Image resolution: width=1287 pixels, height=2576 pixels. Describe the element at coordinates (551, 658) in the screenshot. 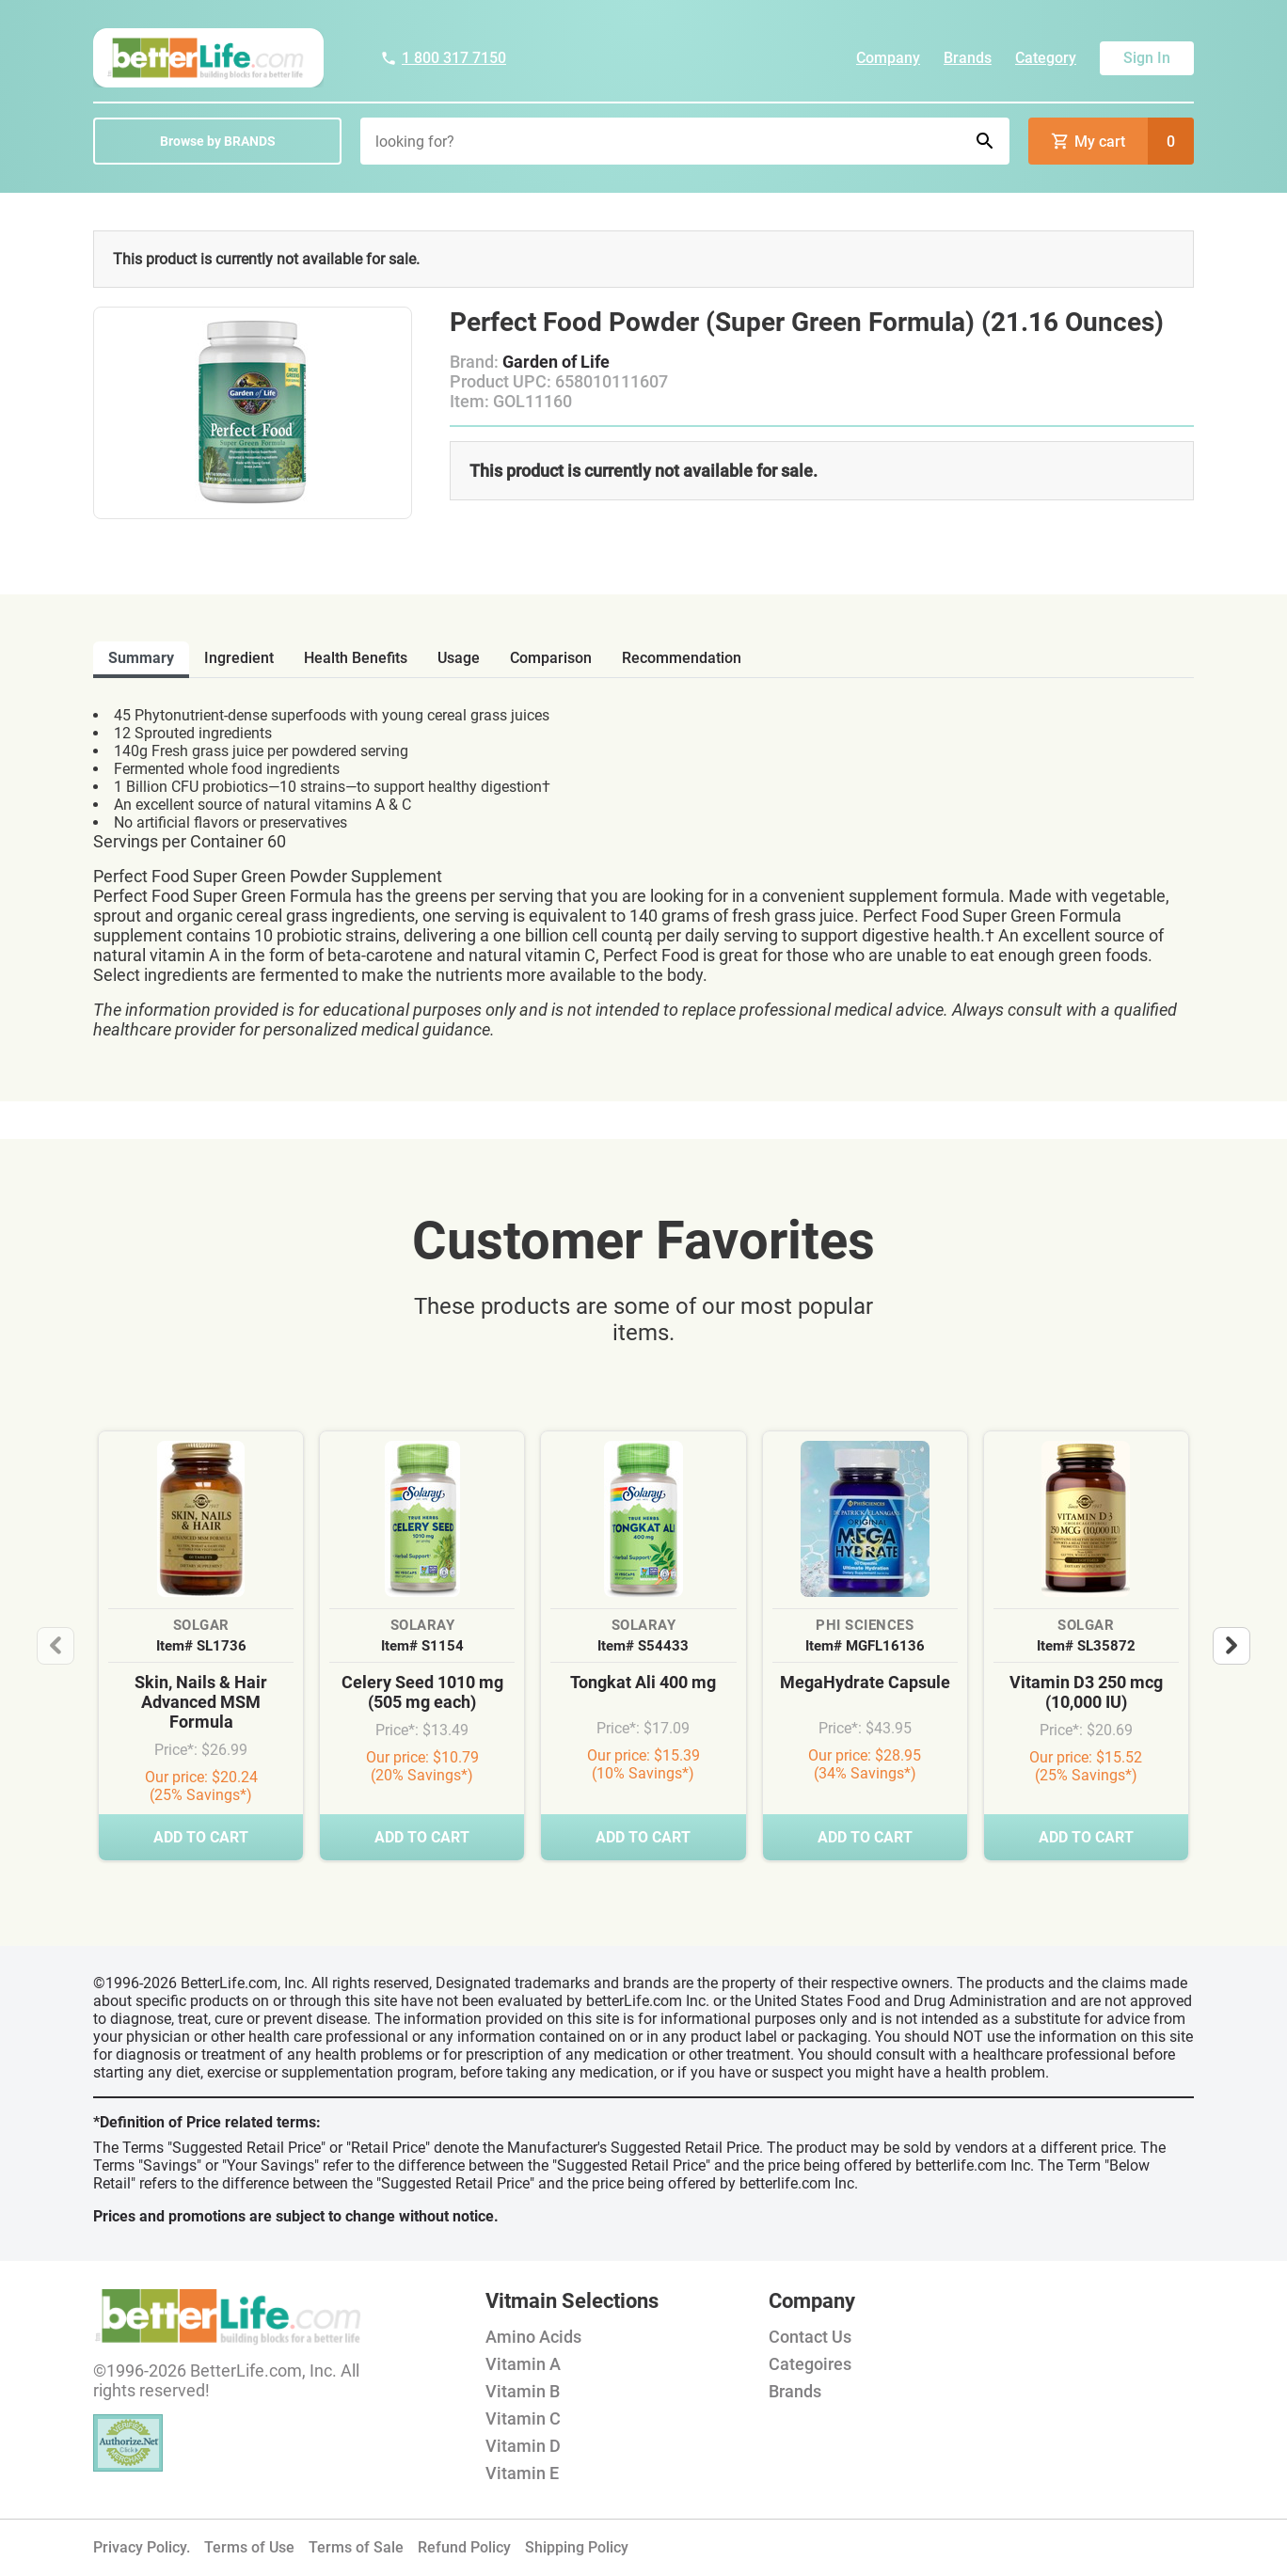

I see `comparison [tab]` at that location.